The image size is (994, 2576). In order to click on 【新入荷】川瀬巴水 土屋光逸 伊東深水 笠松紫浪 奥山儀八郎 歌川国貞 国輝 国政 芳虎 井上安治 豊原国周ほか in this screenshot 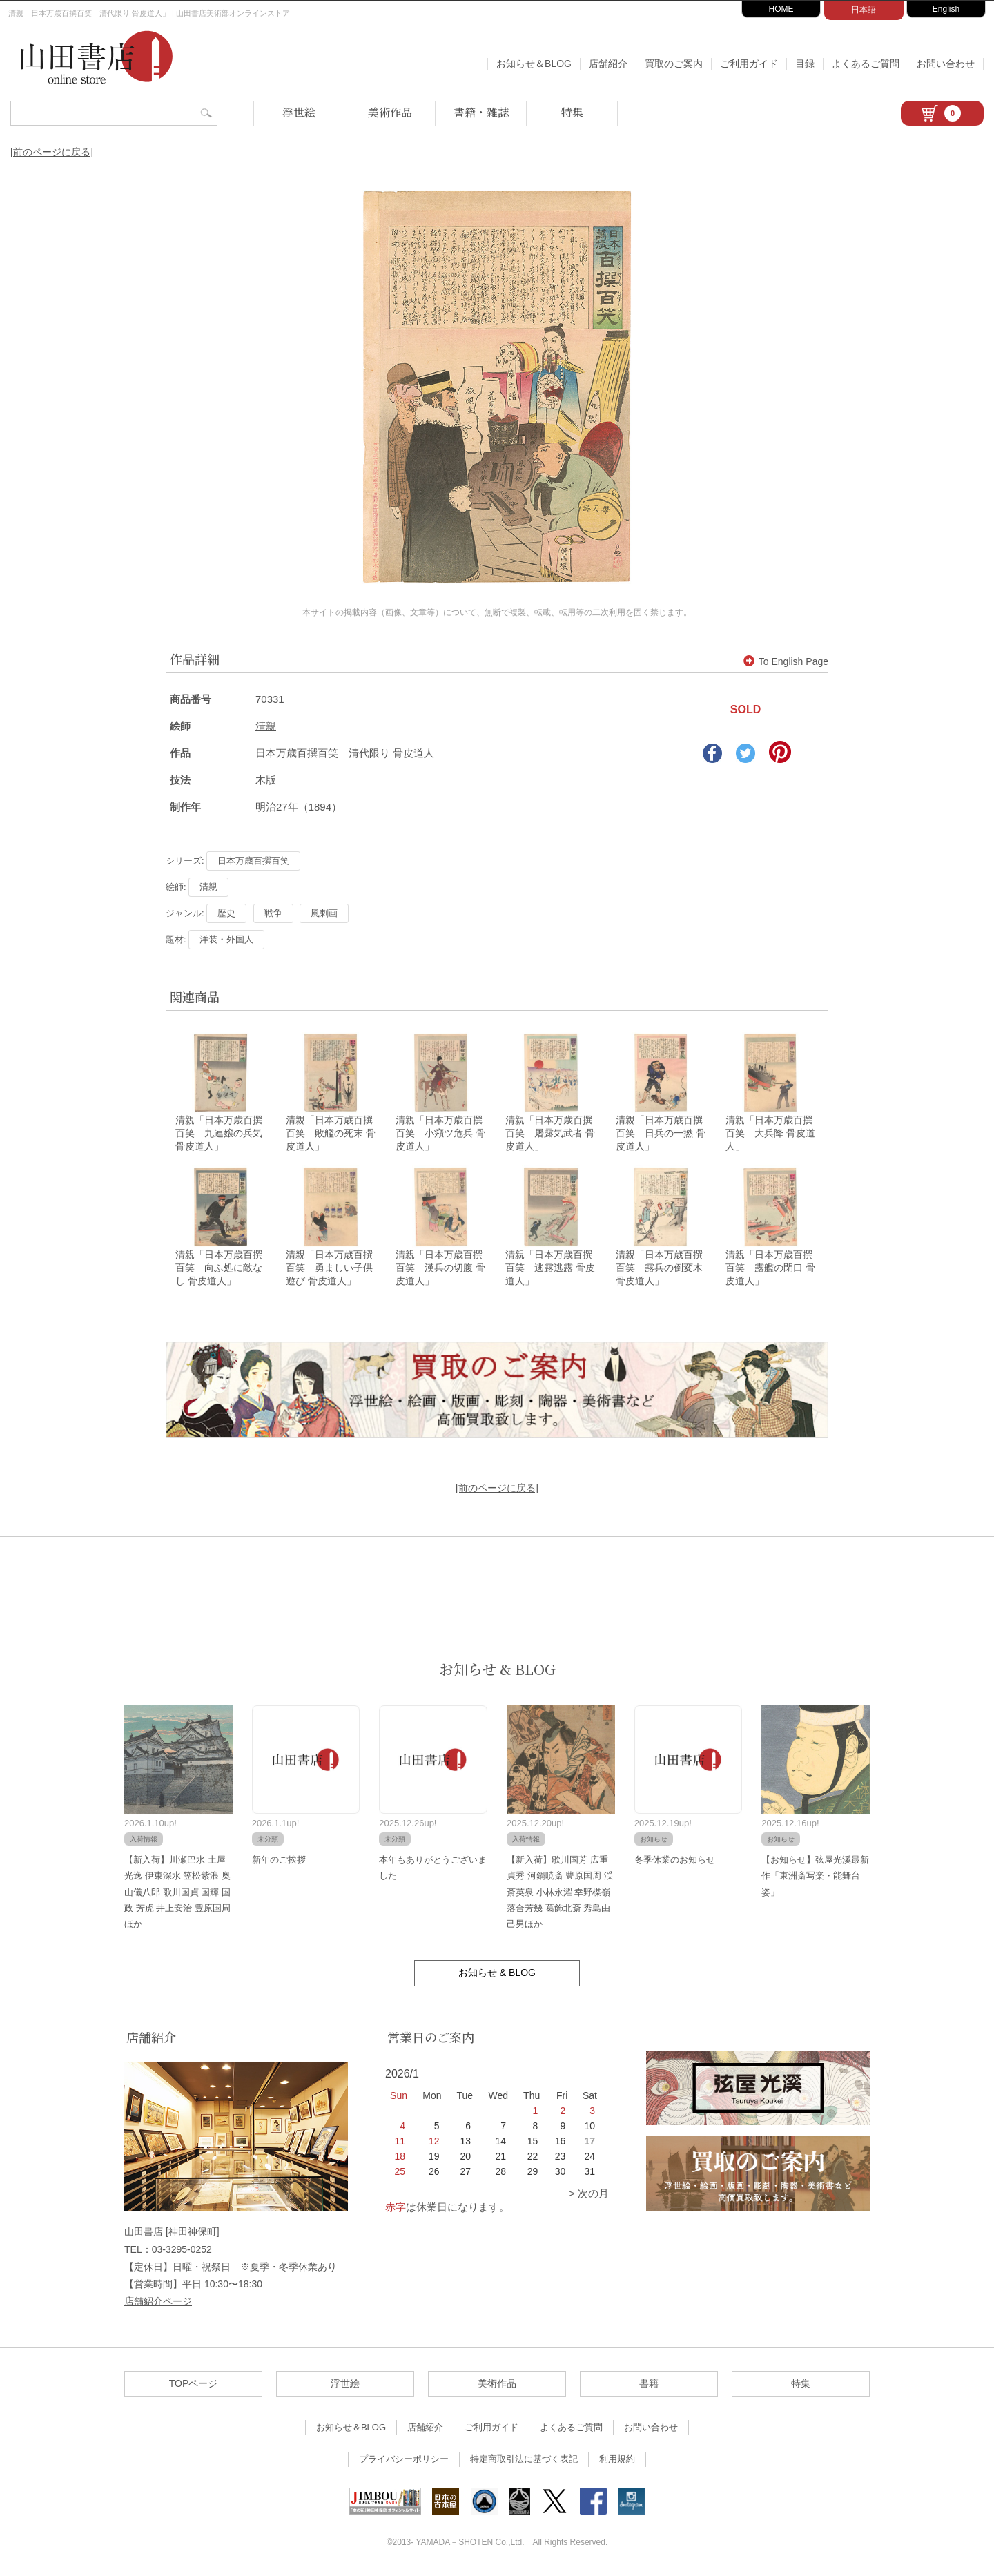, I will do `click(177, 1892)`.